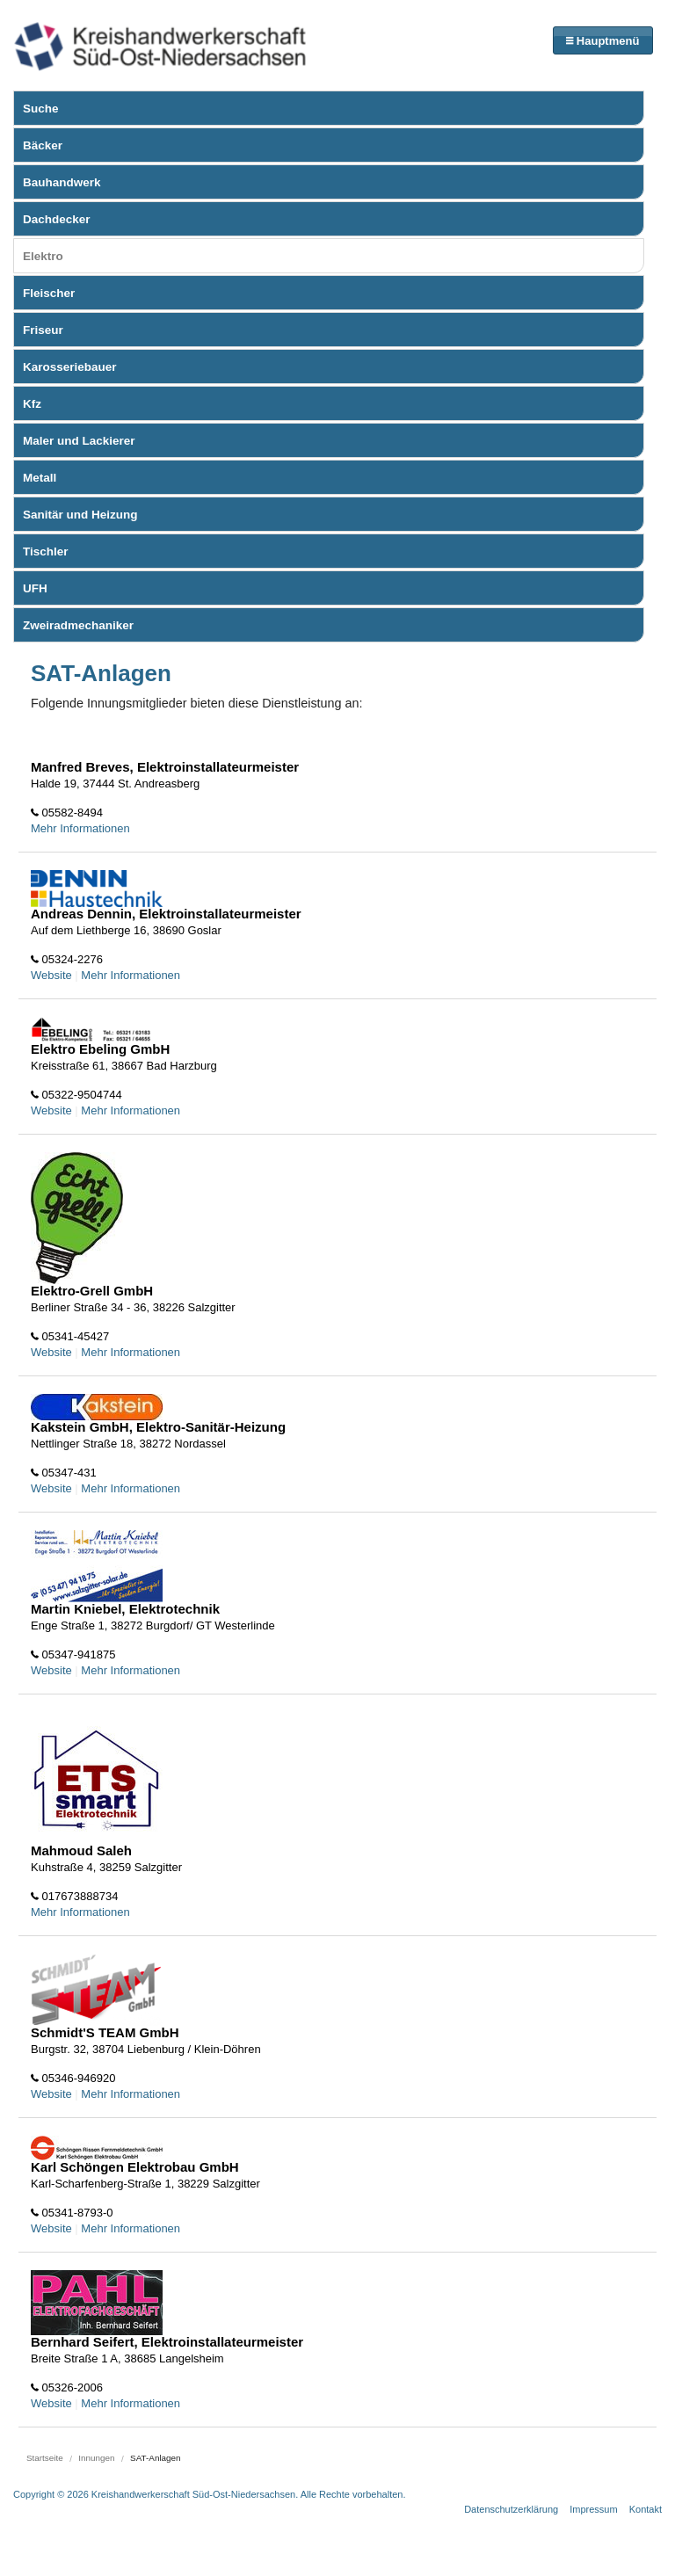 The height and width of the screenshot is (2576, 675). Describe the element at coordinates (511, 2509) in the screenshot. I see `Datenschutzerklärung` at that location.